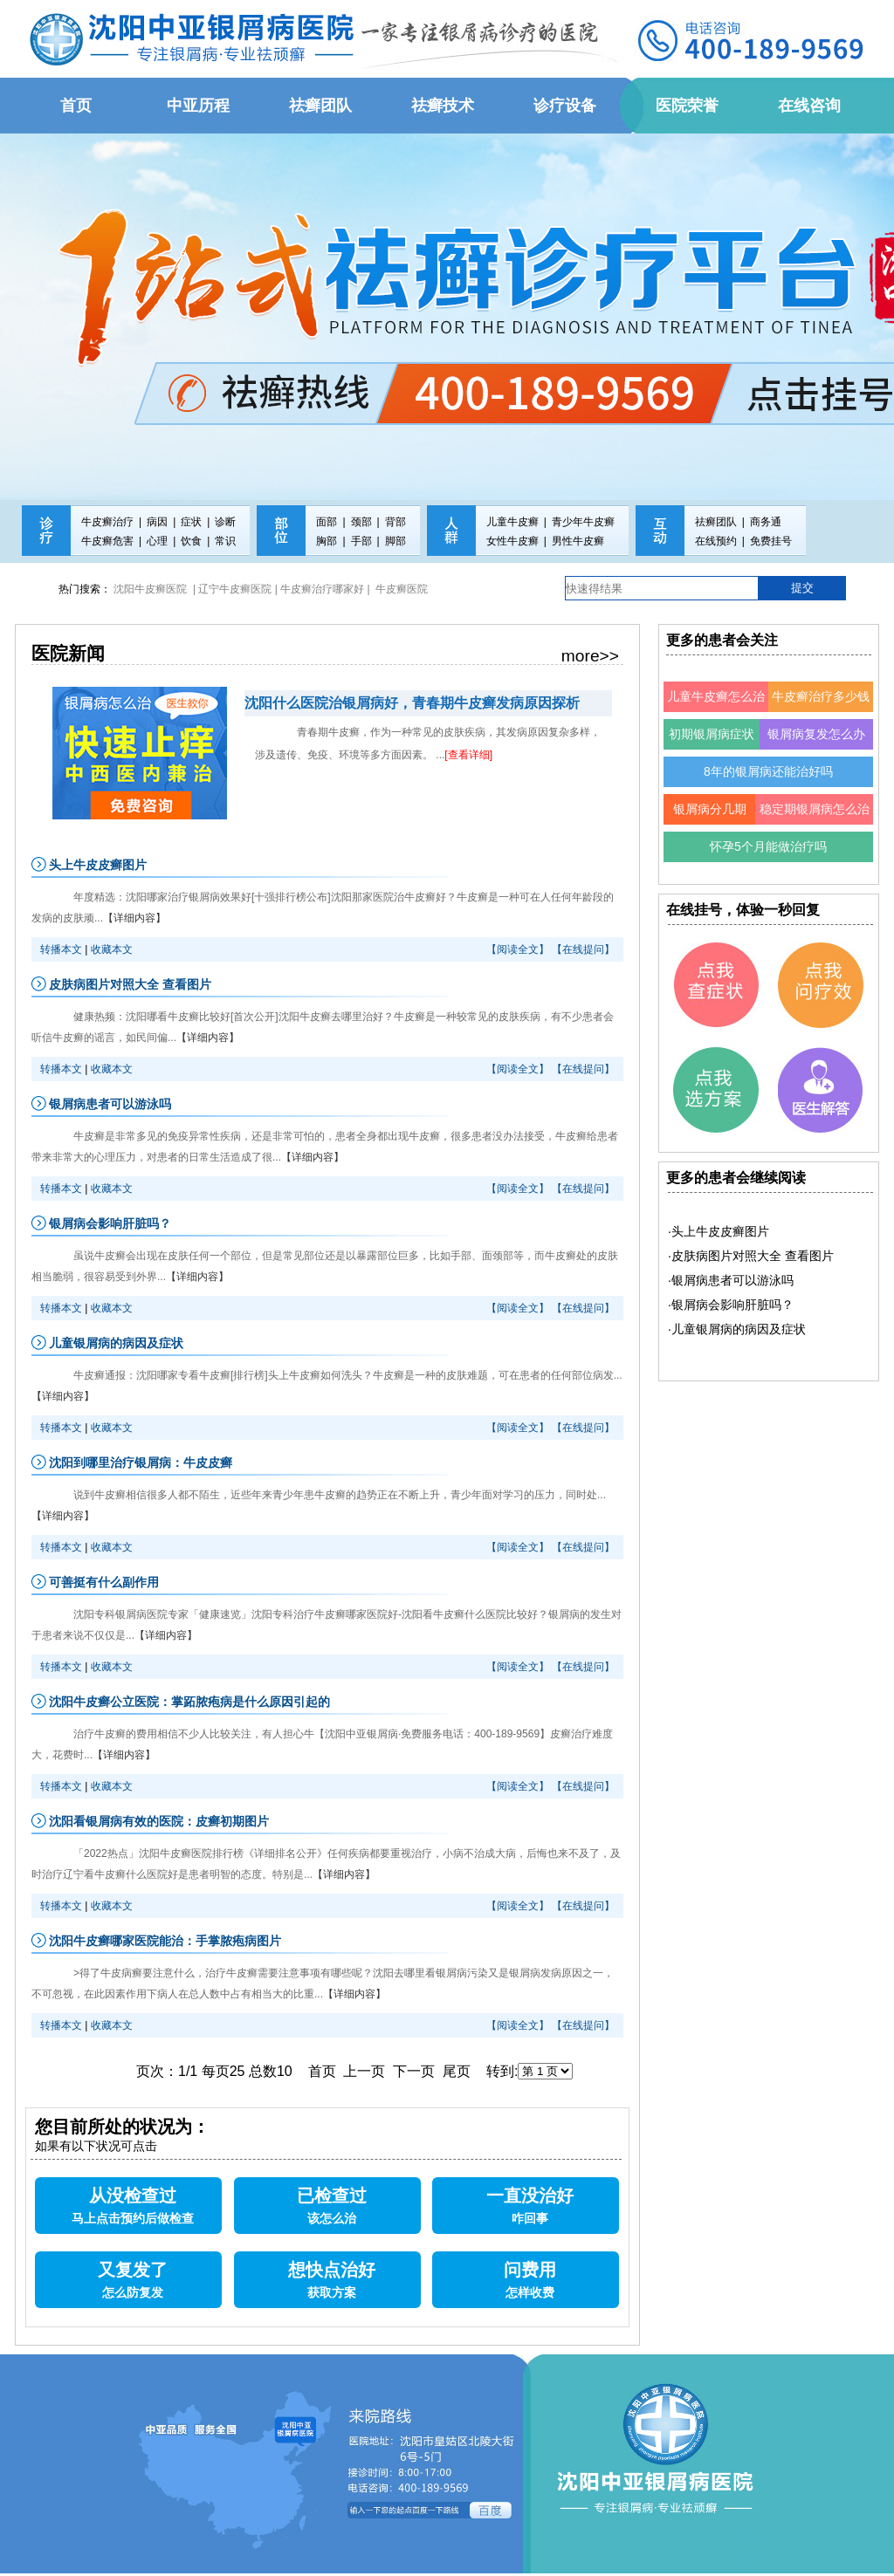 The height and width of the screenshot is (2576, 894). What do you see at coordinates (191, 522) in the screenshot?
I see `症状` at bounding box center [191, 522].